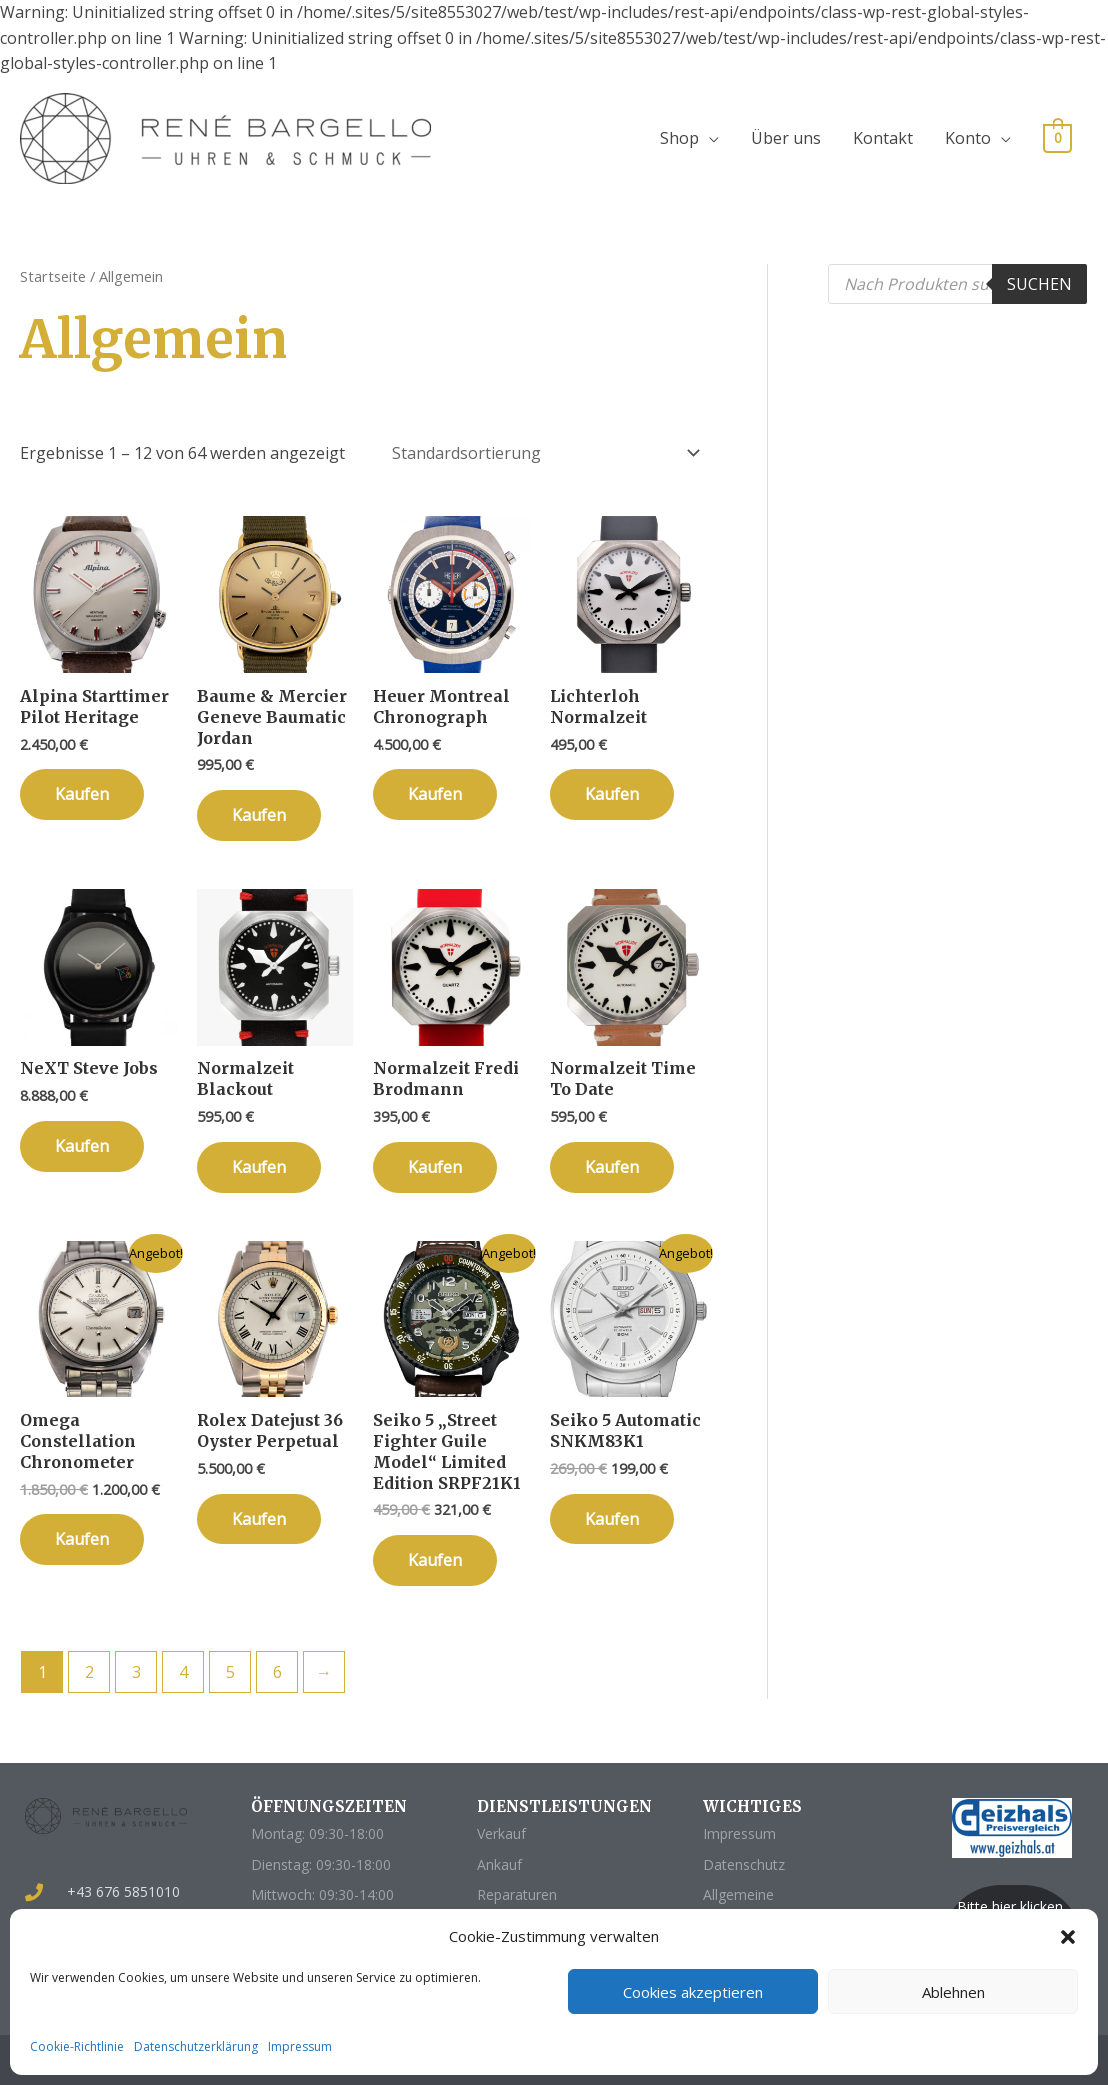 This screenshot has width=1108, height=2085. What do you see at coordinates (435, 1560) in the screenshot?
I see `Kaufen [„Seiko 5 "Street Fighter Guile Model" Limited Edition SRPF21K1“ zu deinem Warenkorb hinzufügen]` at bounding box center [435, 1560].